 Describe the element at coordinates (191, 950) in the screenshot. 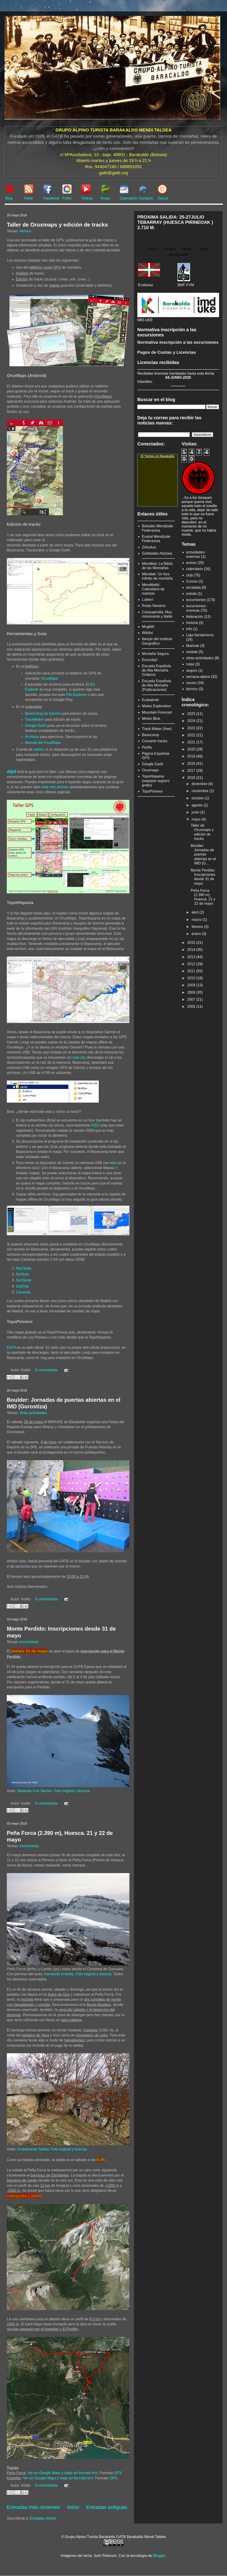

I see `2014` at that location.